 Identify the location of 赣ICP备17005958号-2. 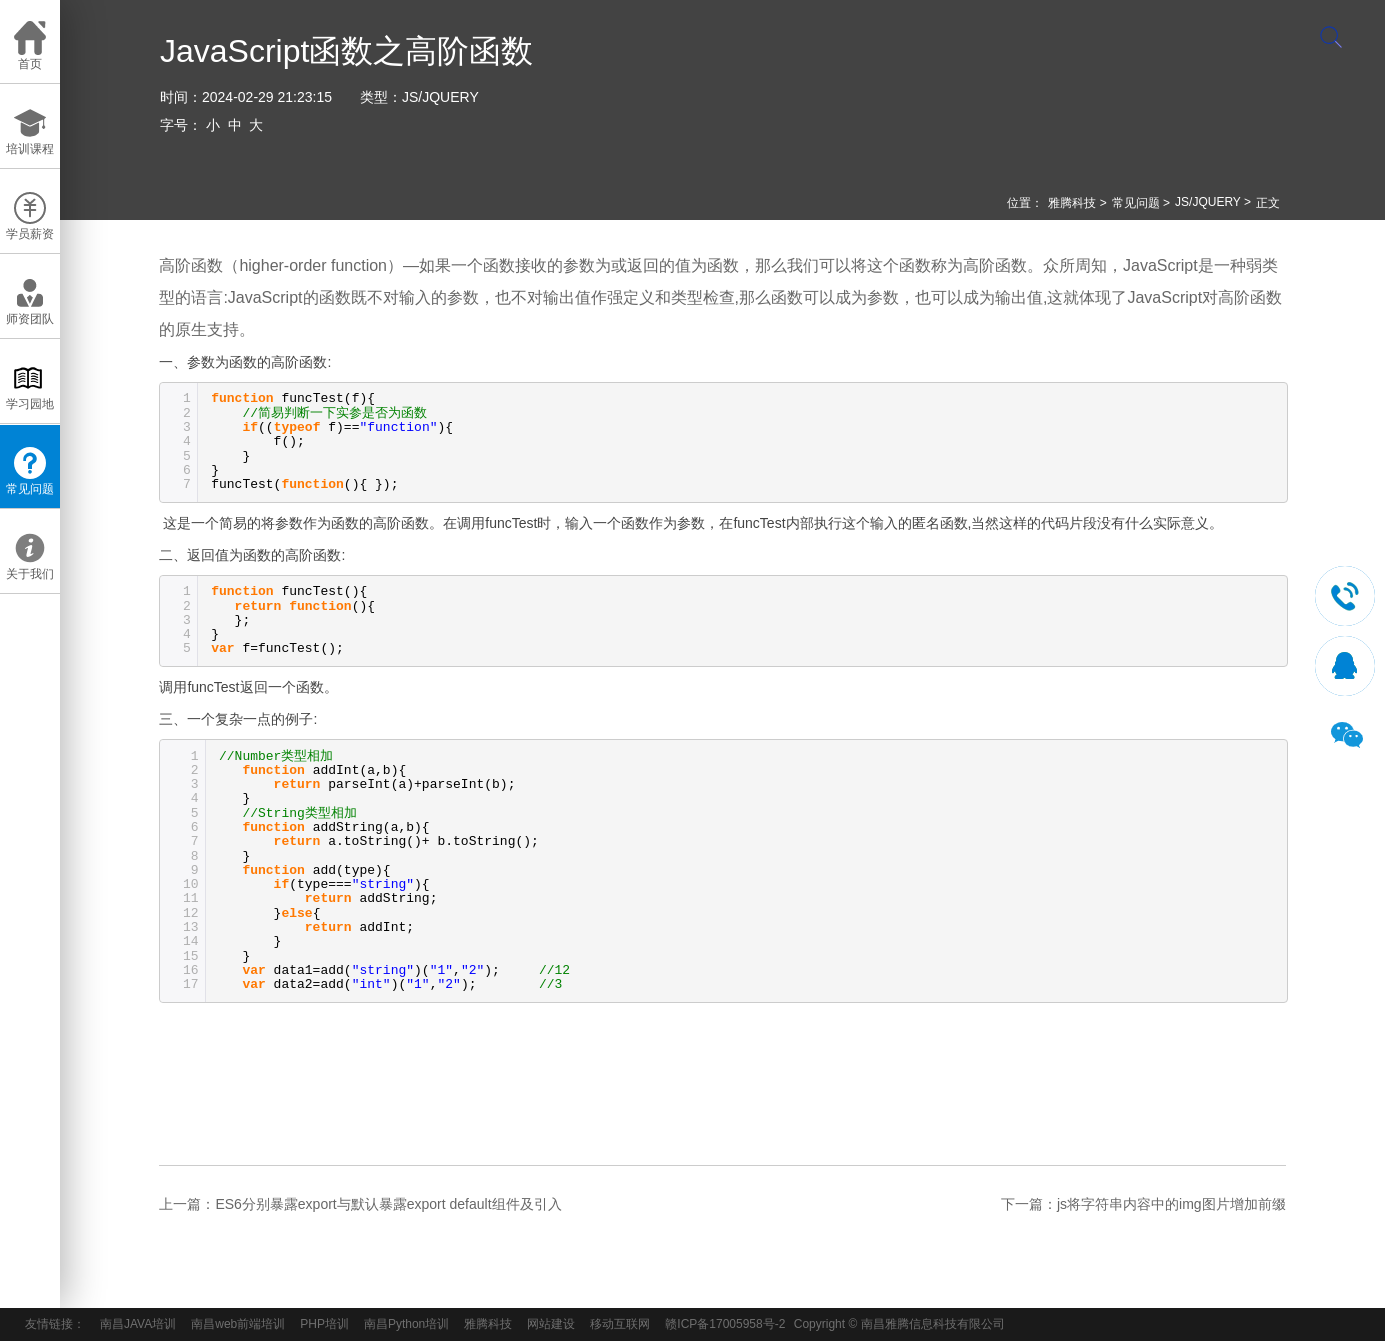
(725, 1324).